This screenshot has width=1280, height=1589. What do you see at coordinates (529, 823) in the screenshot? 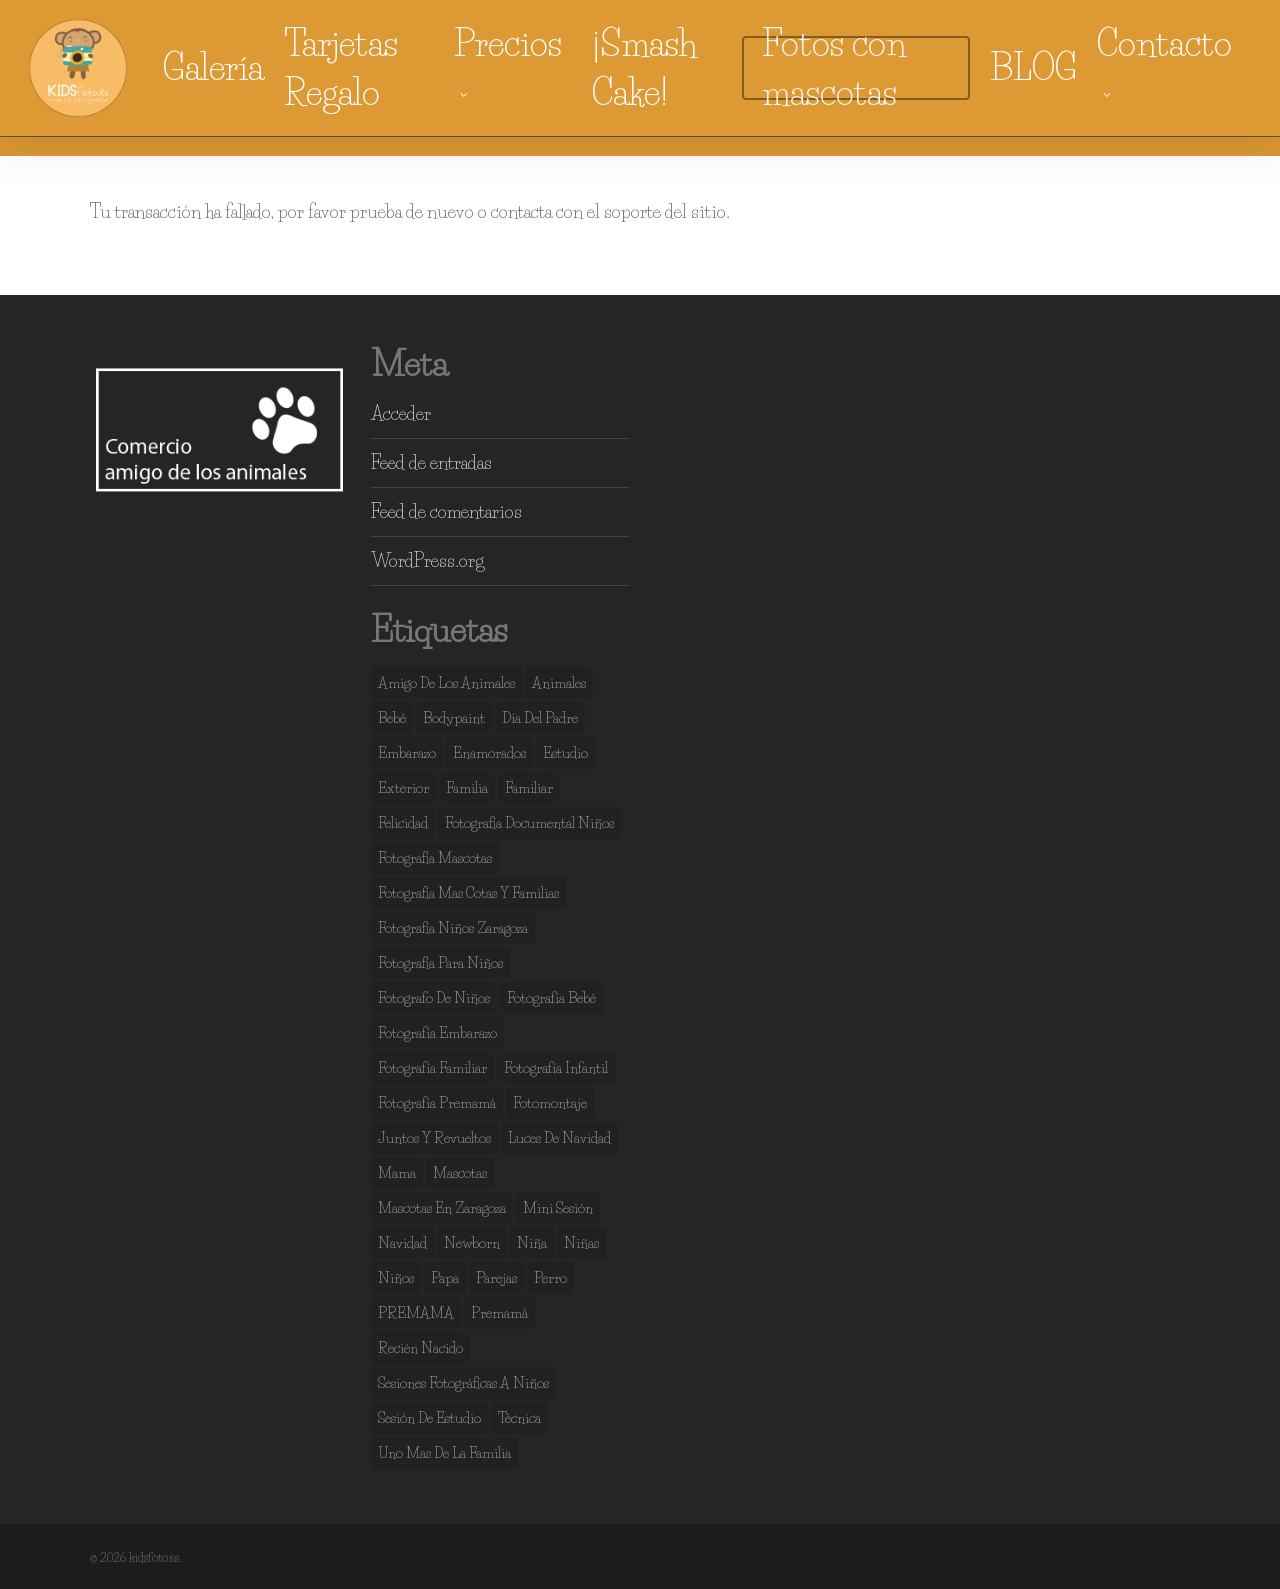
I see `fotografia documental niños [fotografia documental niños (38 elementos)]` at bounding box center [529, 823].